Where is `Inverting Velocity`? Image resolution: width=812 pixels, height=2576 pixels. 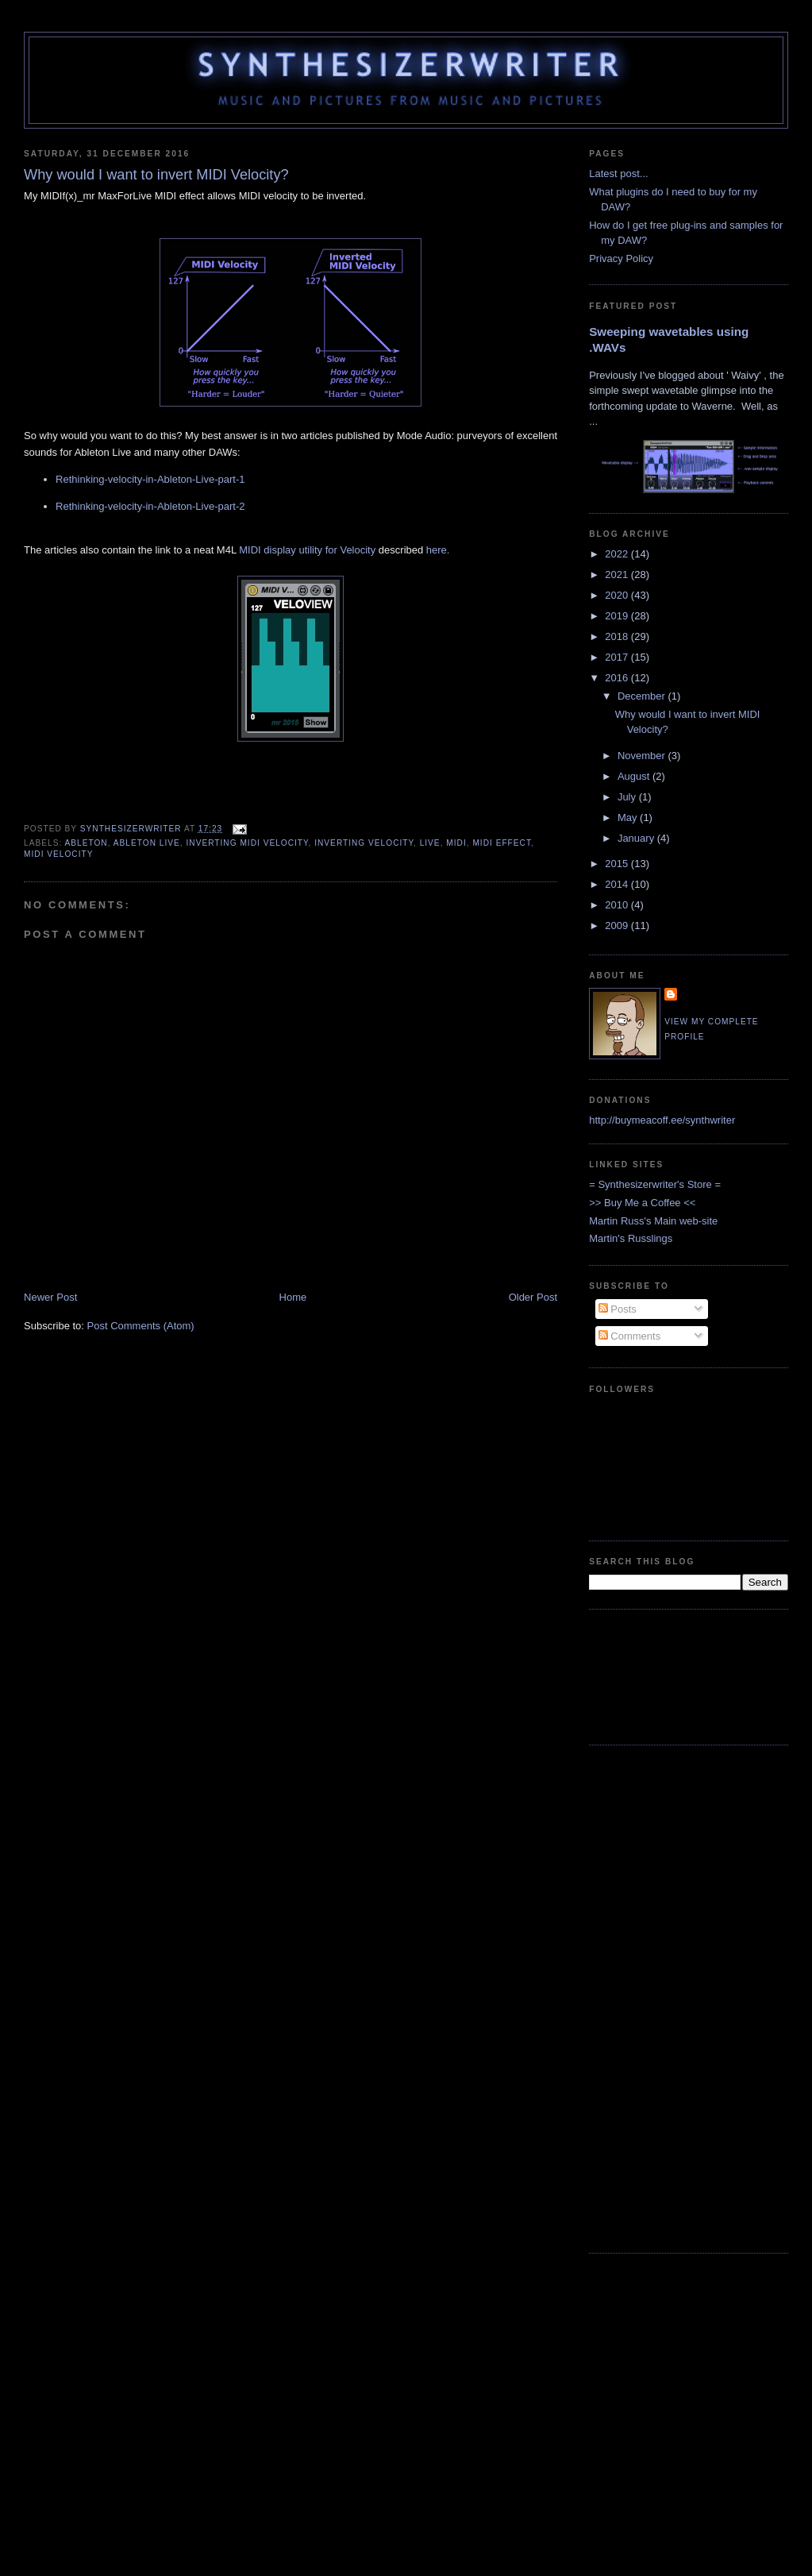
Inverting Velocity is located at coordinates (364, 843).